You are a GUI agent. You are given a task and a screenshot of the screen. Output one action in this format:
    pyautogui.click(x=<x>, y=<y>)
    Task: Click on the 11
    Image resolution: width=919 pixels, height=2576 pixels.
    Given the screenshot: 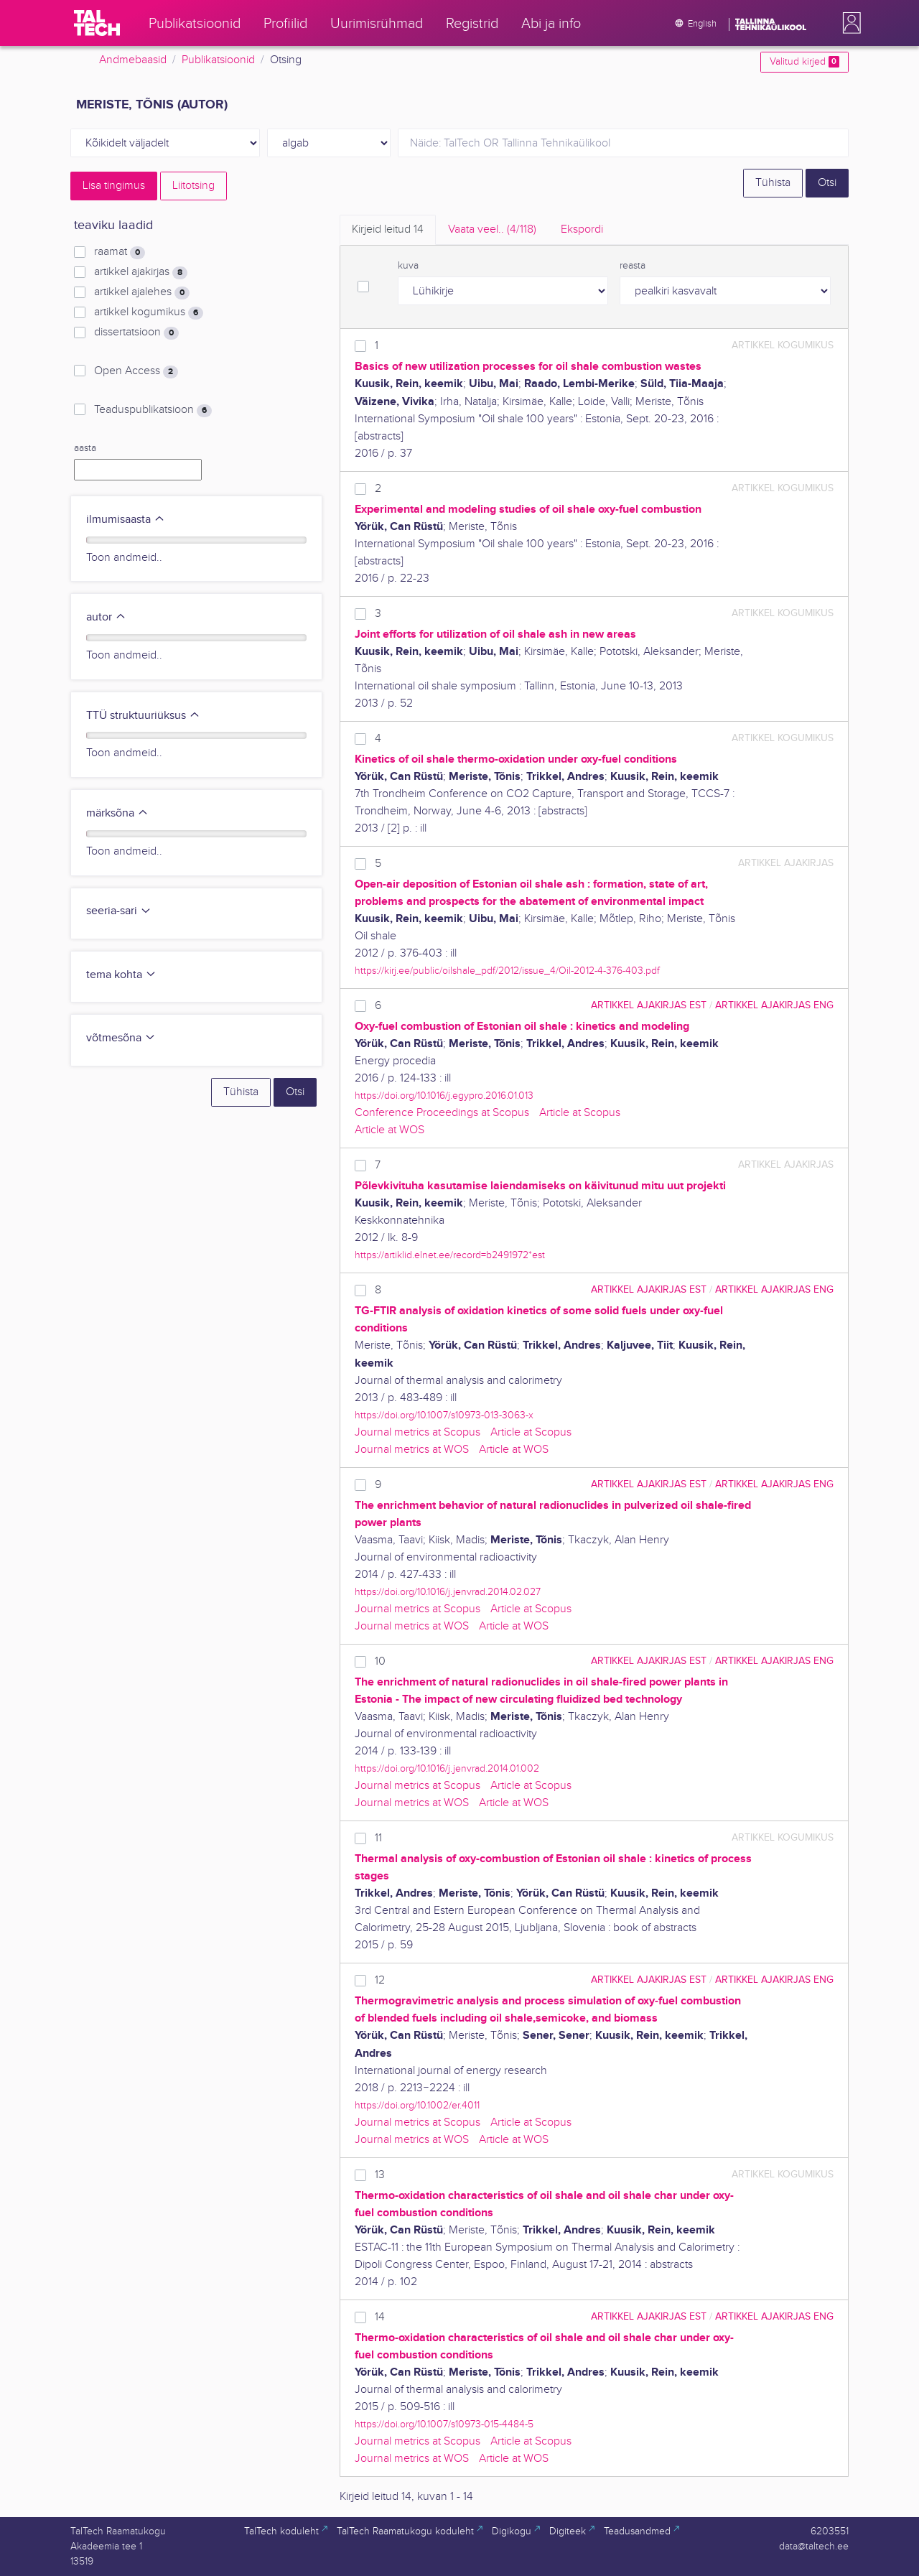 What is the action you would take?
    pyautogui.click(x=378, y=1838)
    